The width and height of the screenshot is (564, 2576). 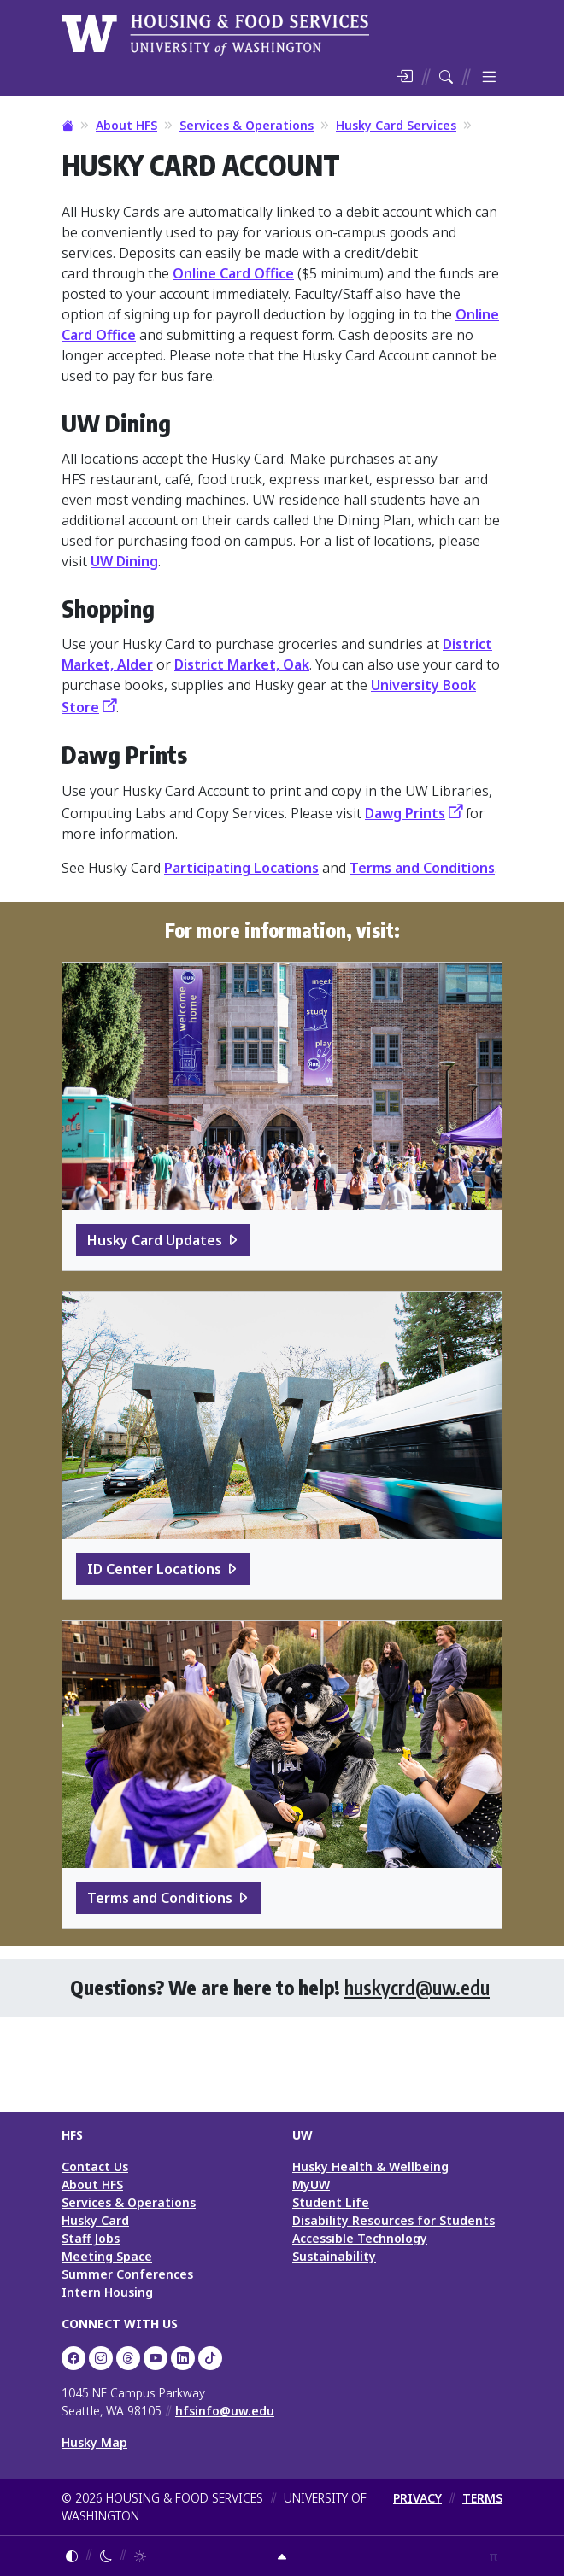 What do you see at coordinates (393, 2220) in the screenshot?
I see `Disability Resources for Students` at bounding box center [393, 2220].